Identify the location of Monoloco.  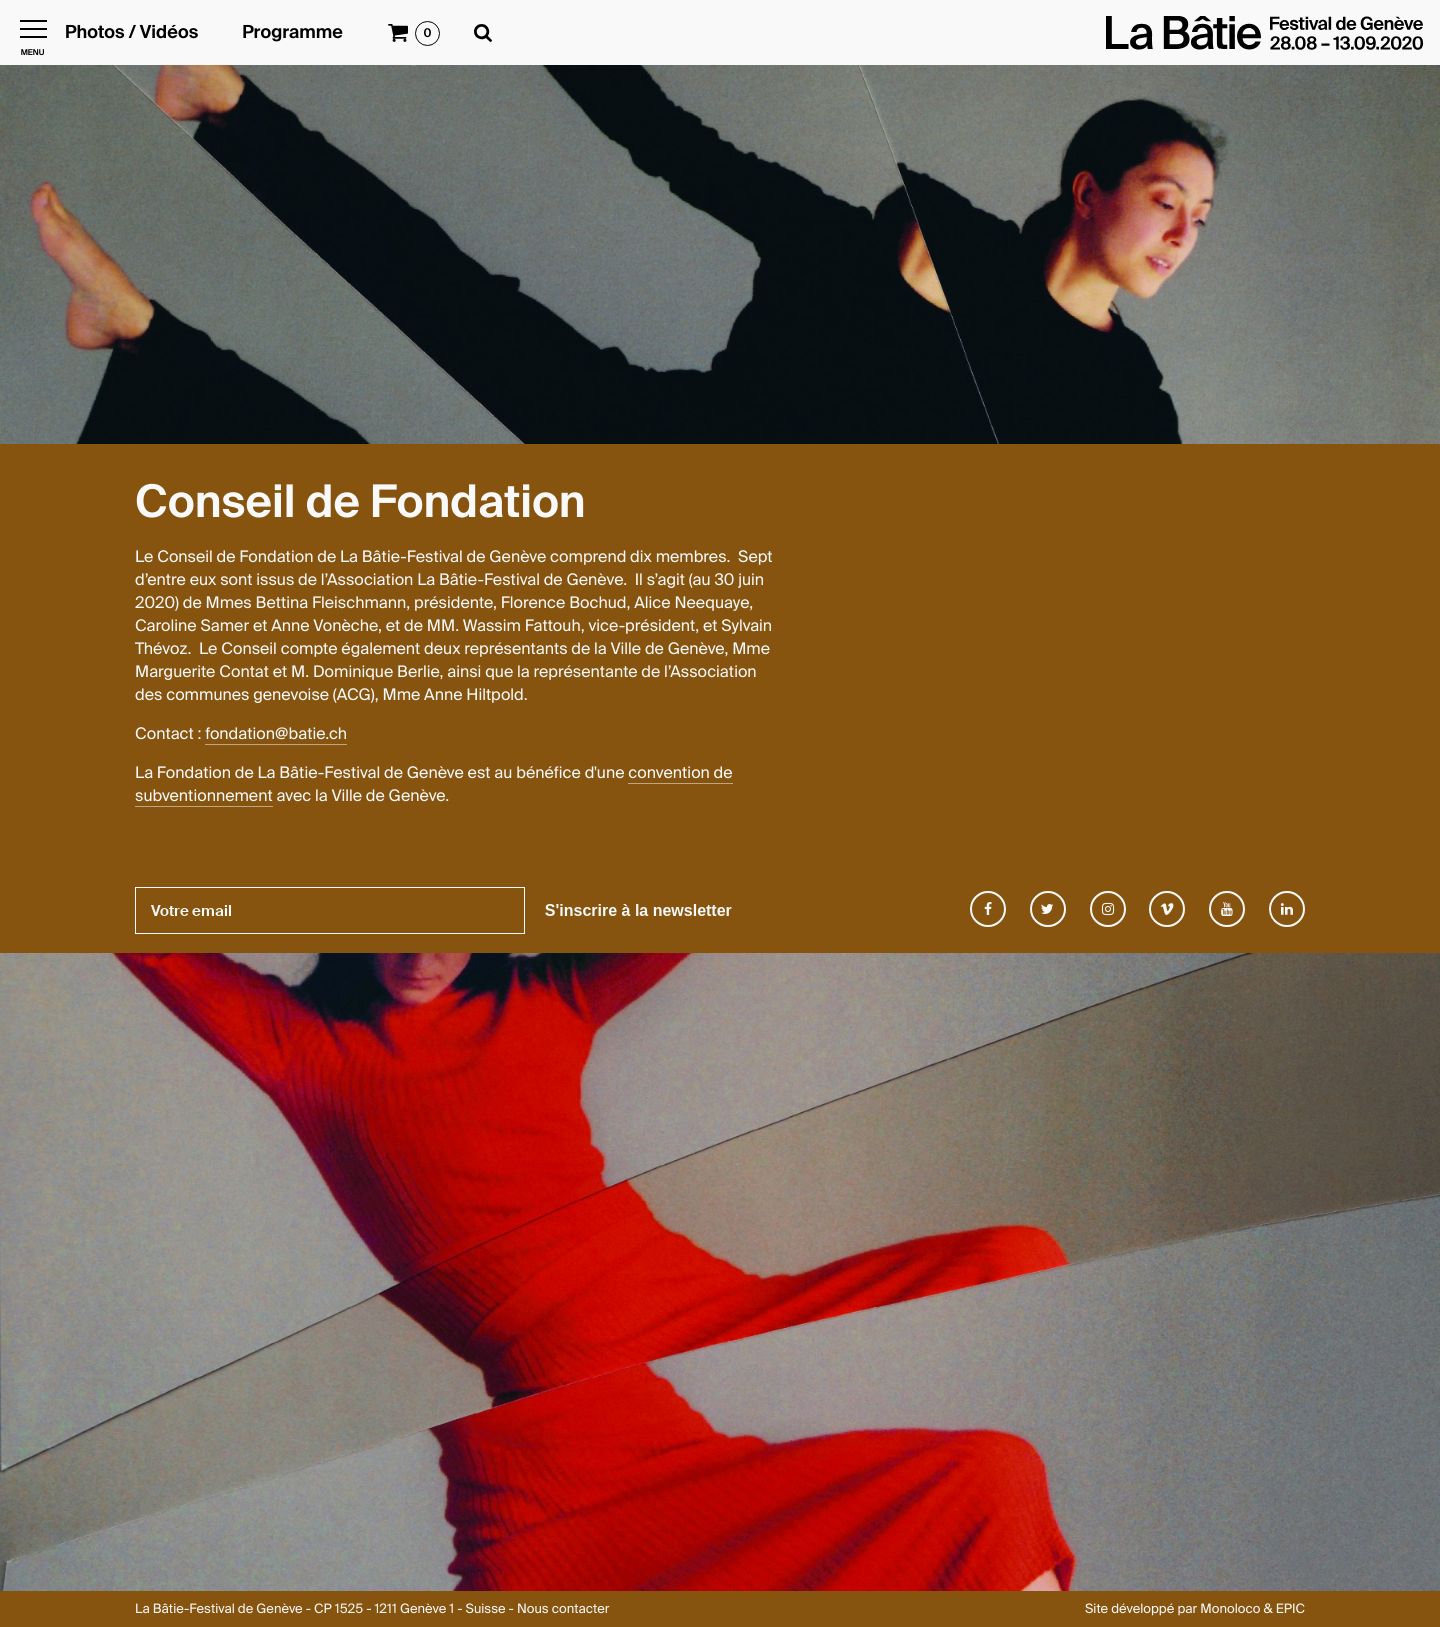
(1230, 1609).